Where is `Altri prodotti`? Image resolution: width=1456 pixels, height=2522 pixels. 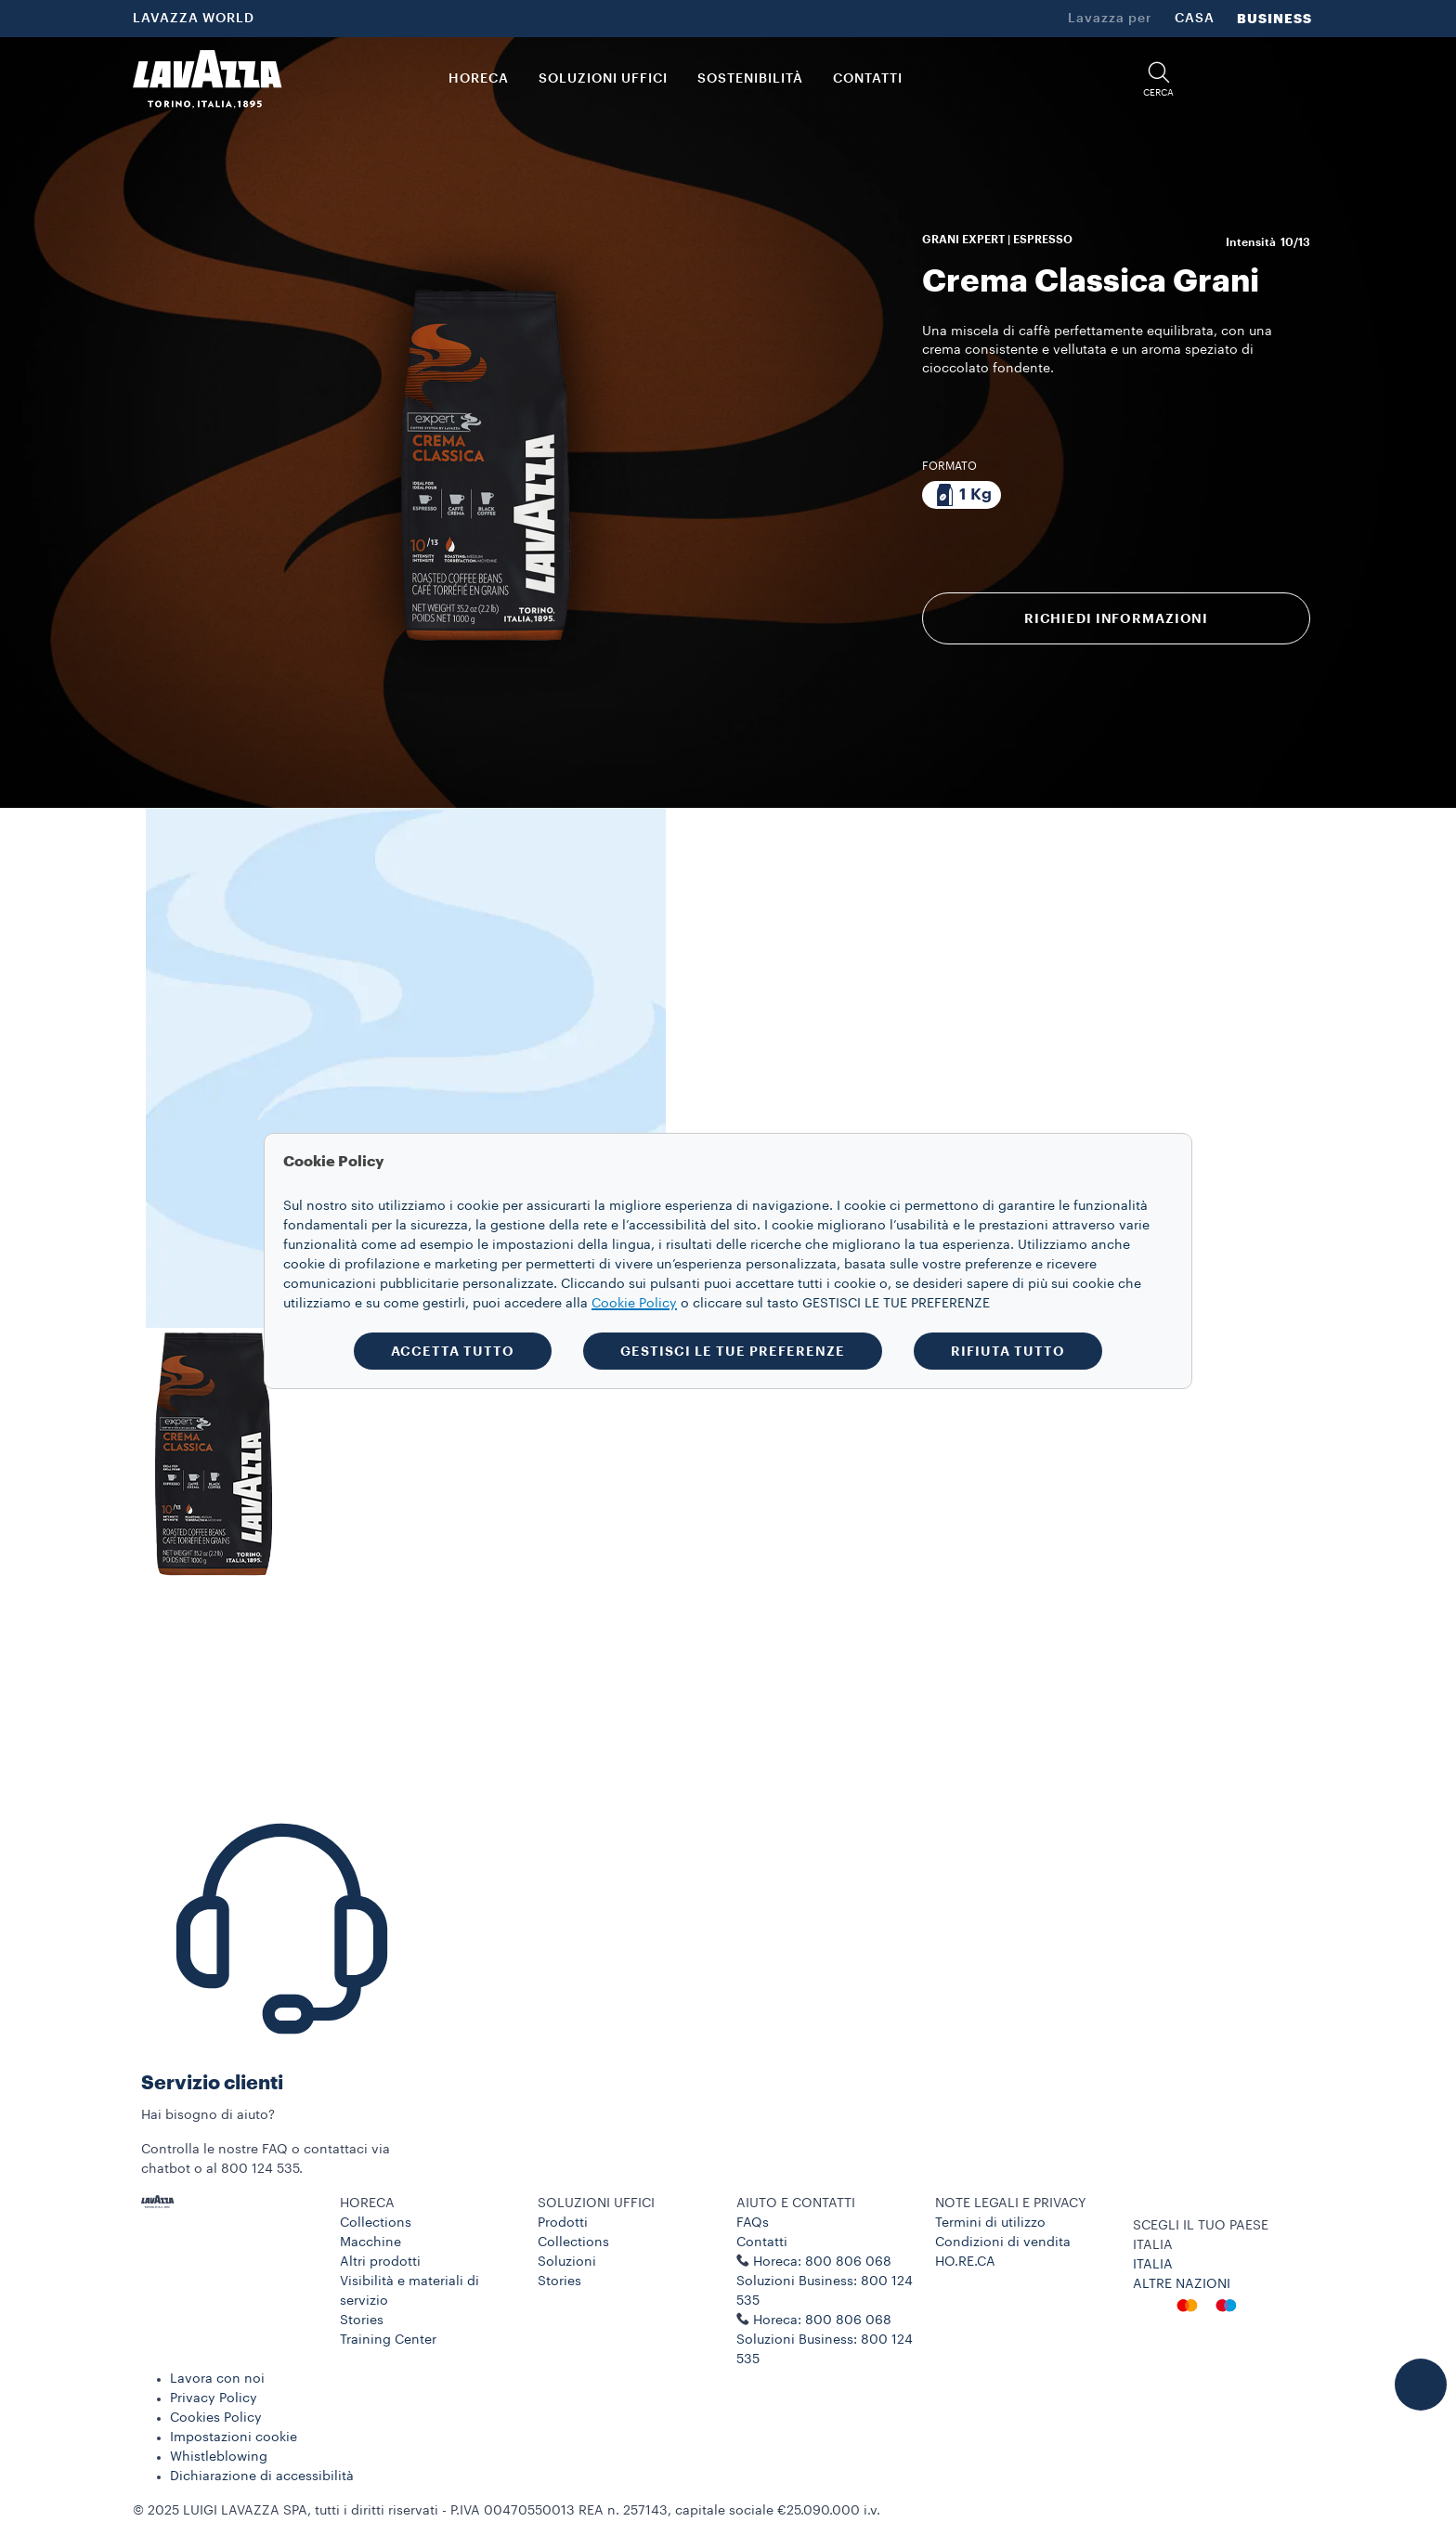 Altri prodotti is located at coordinates (380, 2262).